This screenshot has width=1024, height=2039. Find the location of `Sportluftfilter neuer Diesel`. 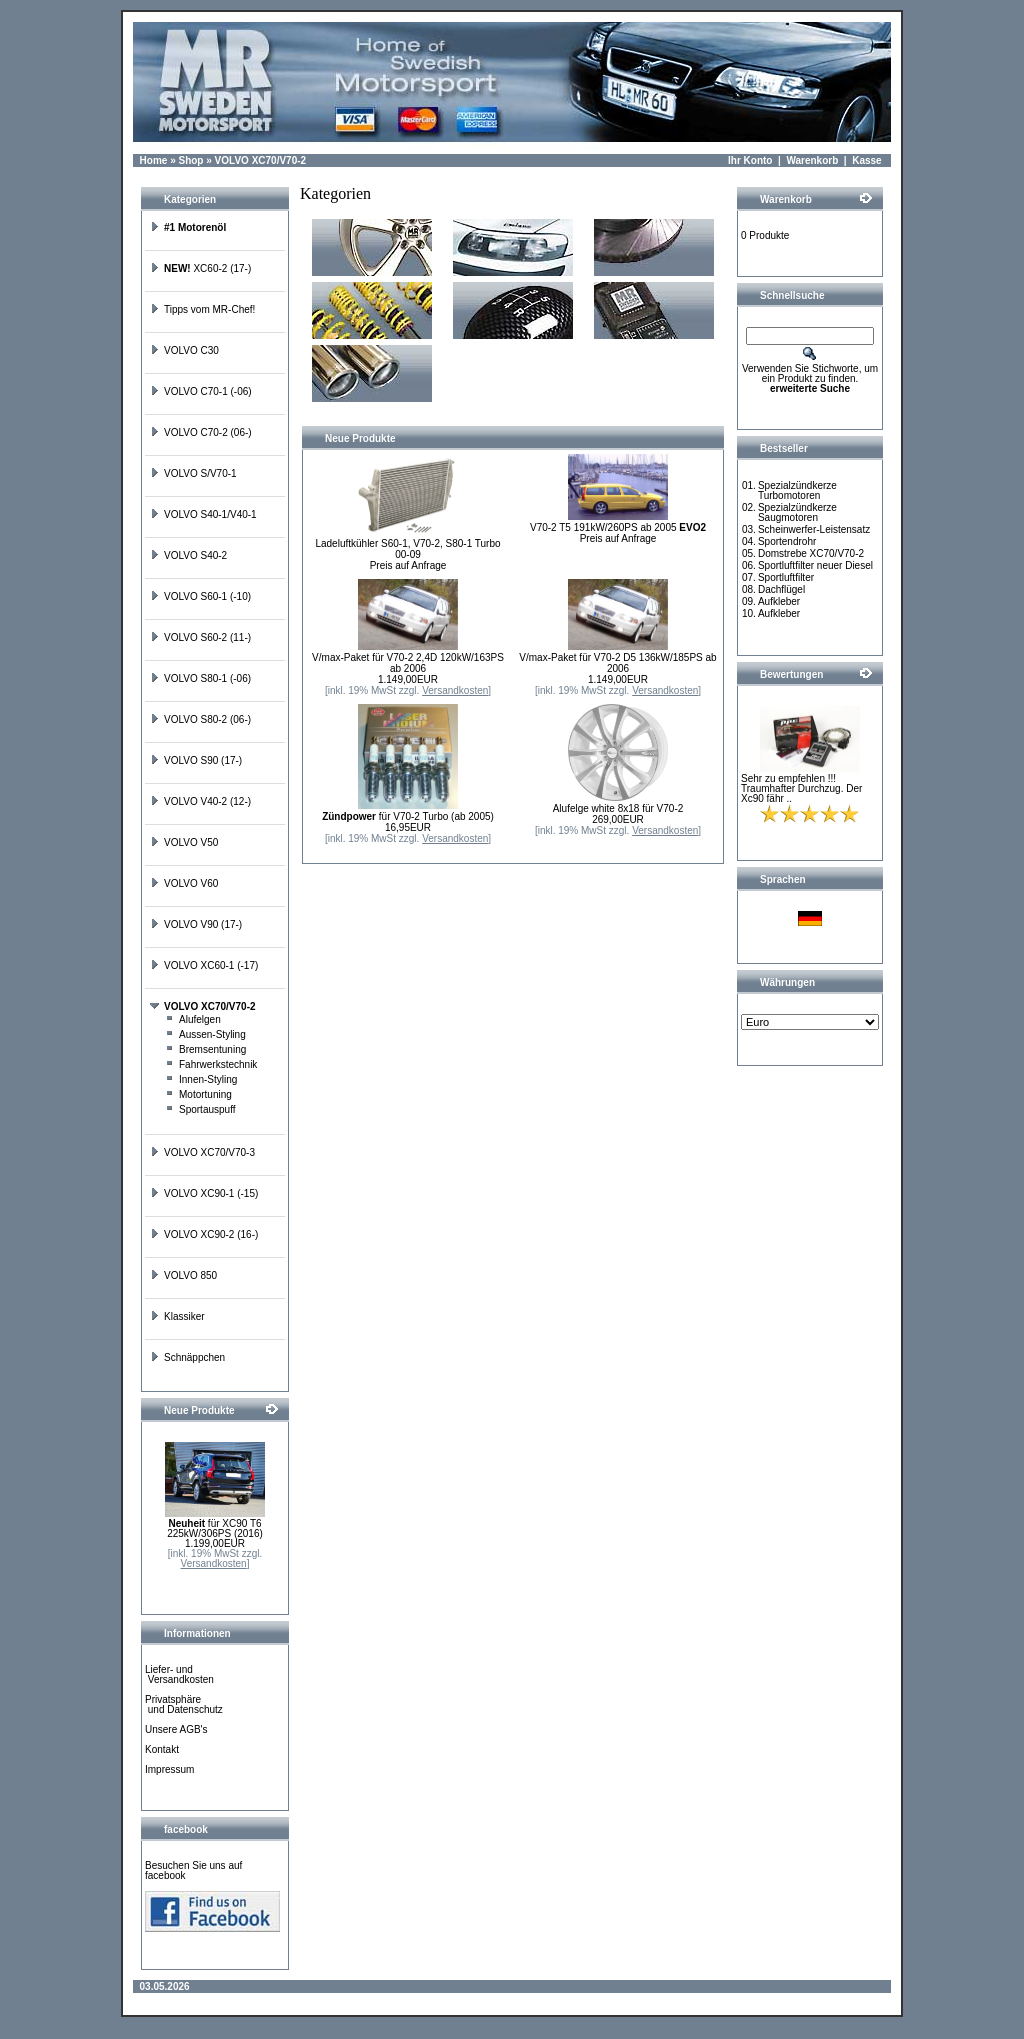

Sportluftfilter neuer Diesel is located at coordinates (815, 565).